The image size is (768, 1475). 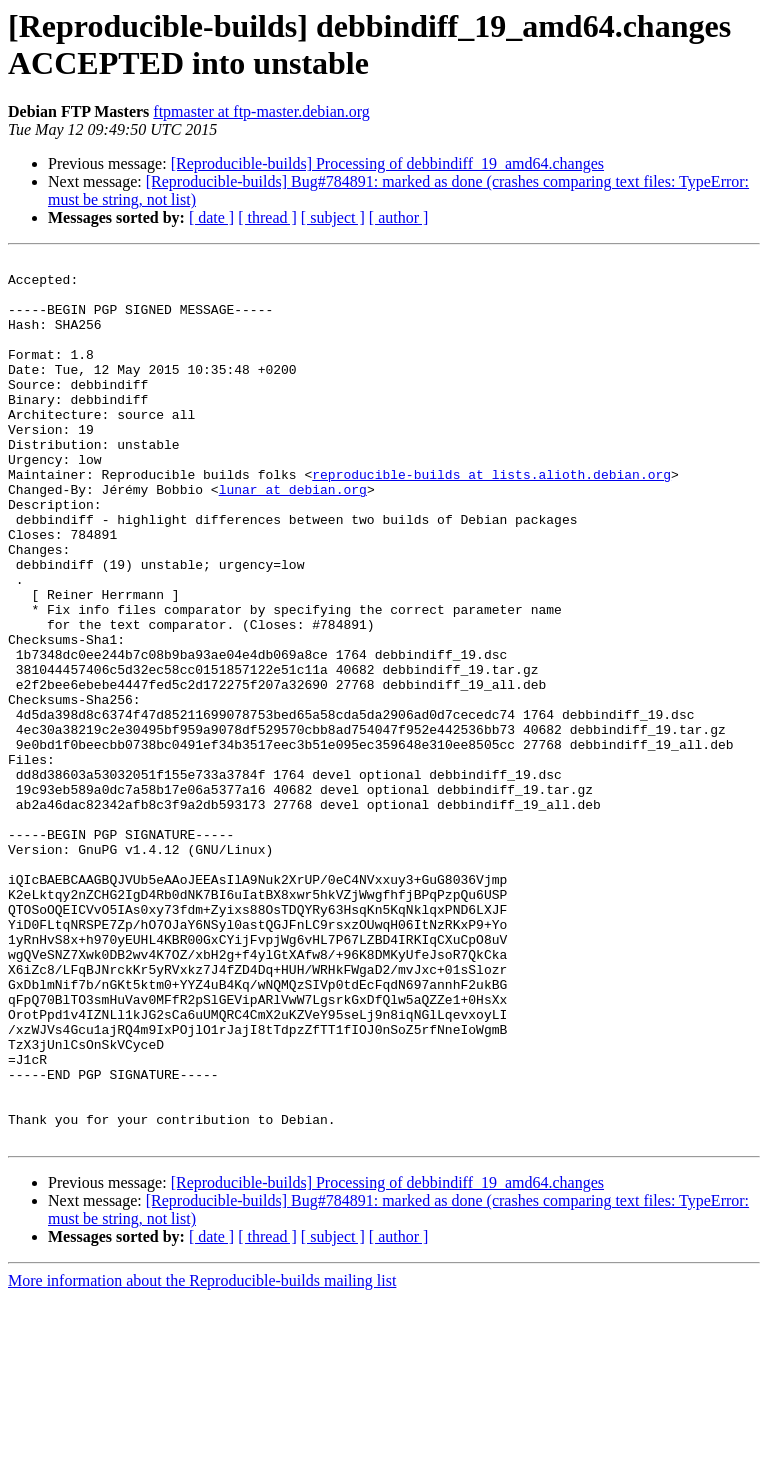 I want to click on More information about the Reproducible-builds mailing list, so click(x=202, y=1457).